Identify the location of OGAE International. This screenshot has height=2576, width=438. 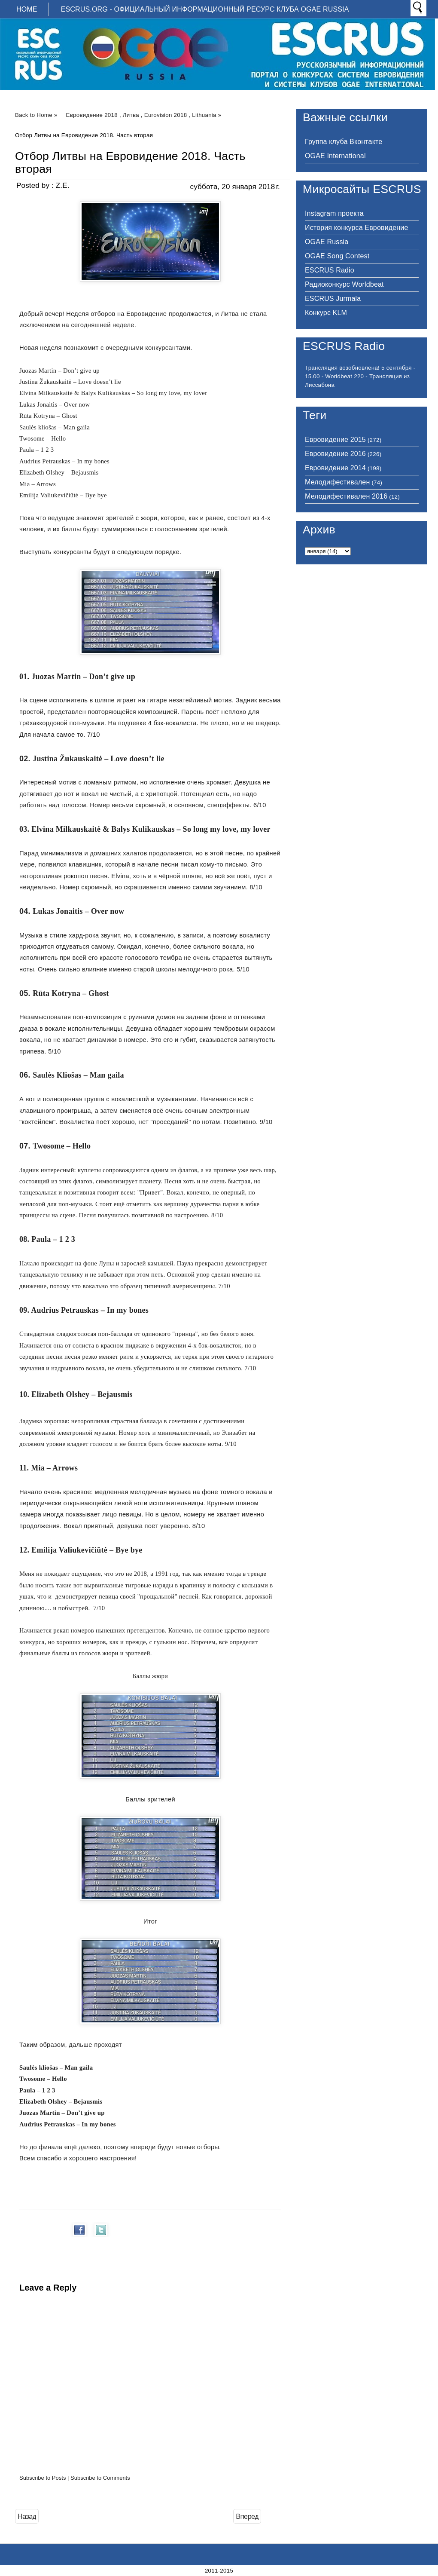
(335, 155).